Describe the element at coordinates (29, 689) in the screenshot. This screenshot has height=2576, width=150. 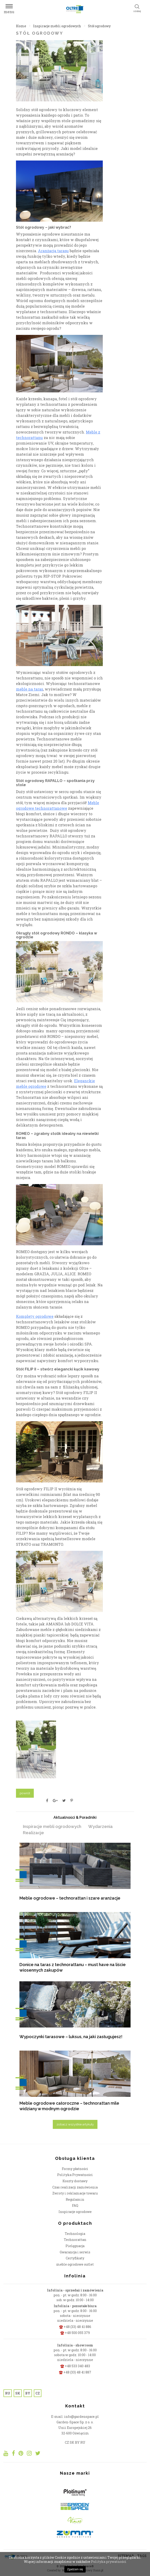
I see `meble na taras` at that location.